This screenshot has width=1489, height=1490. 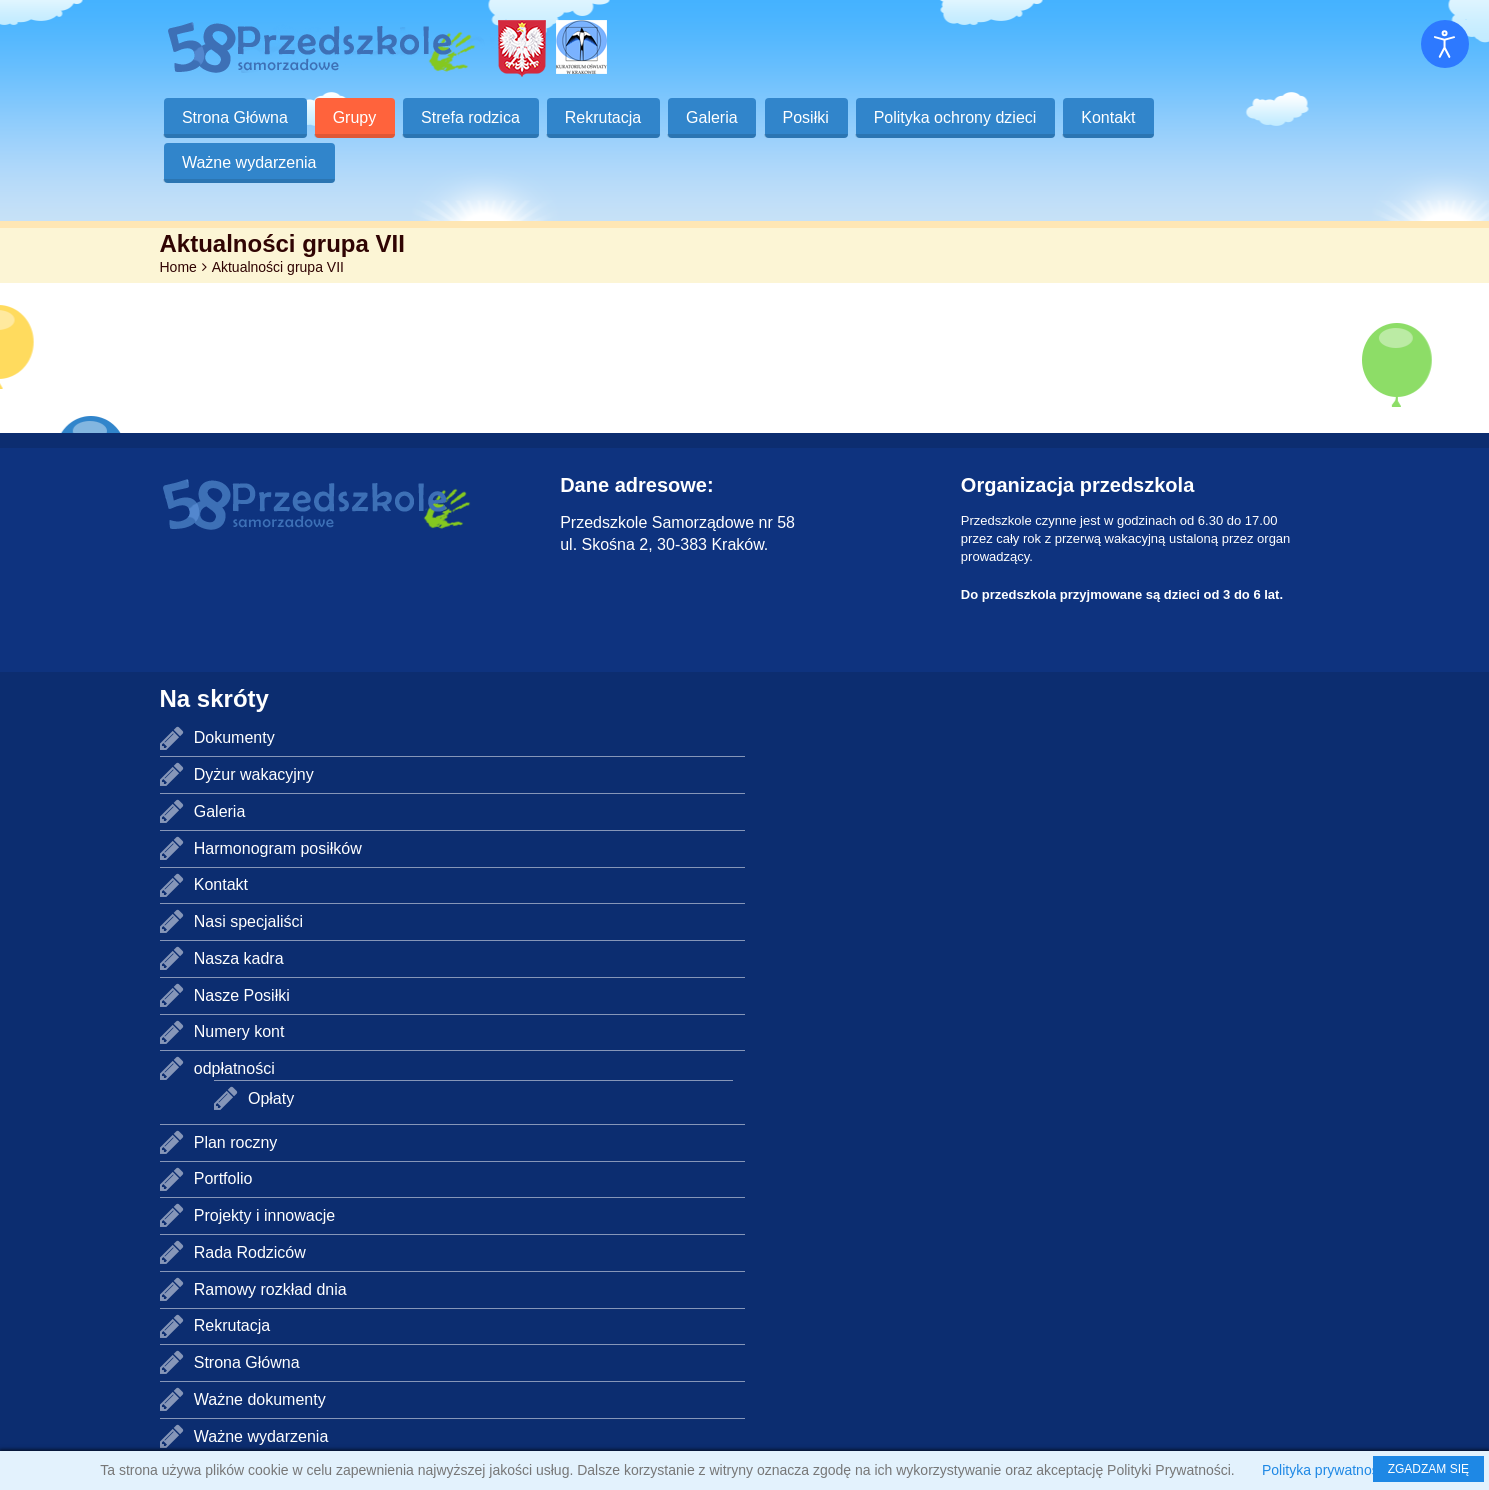 What do you see at coordinates (250, 162) in the screenshot?
I see `Ważne wydarzenia` at bounding box center [250, 162].